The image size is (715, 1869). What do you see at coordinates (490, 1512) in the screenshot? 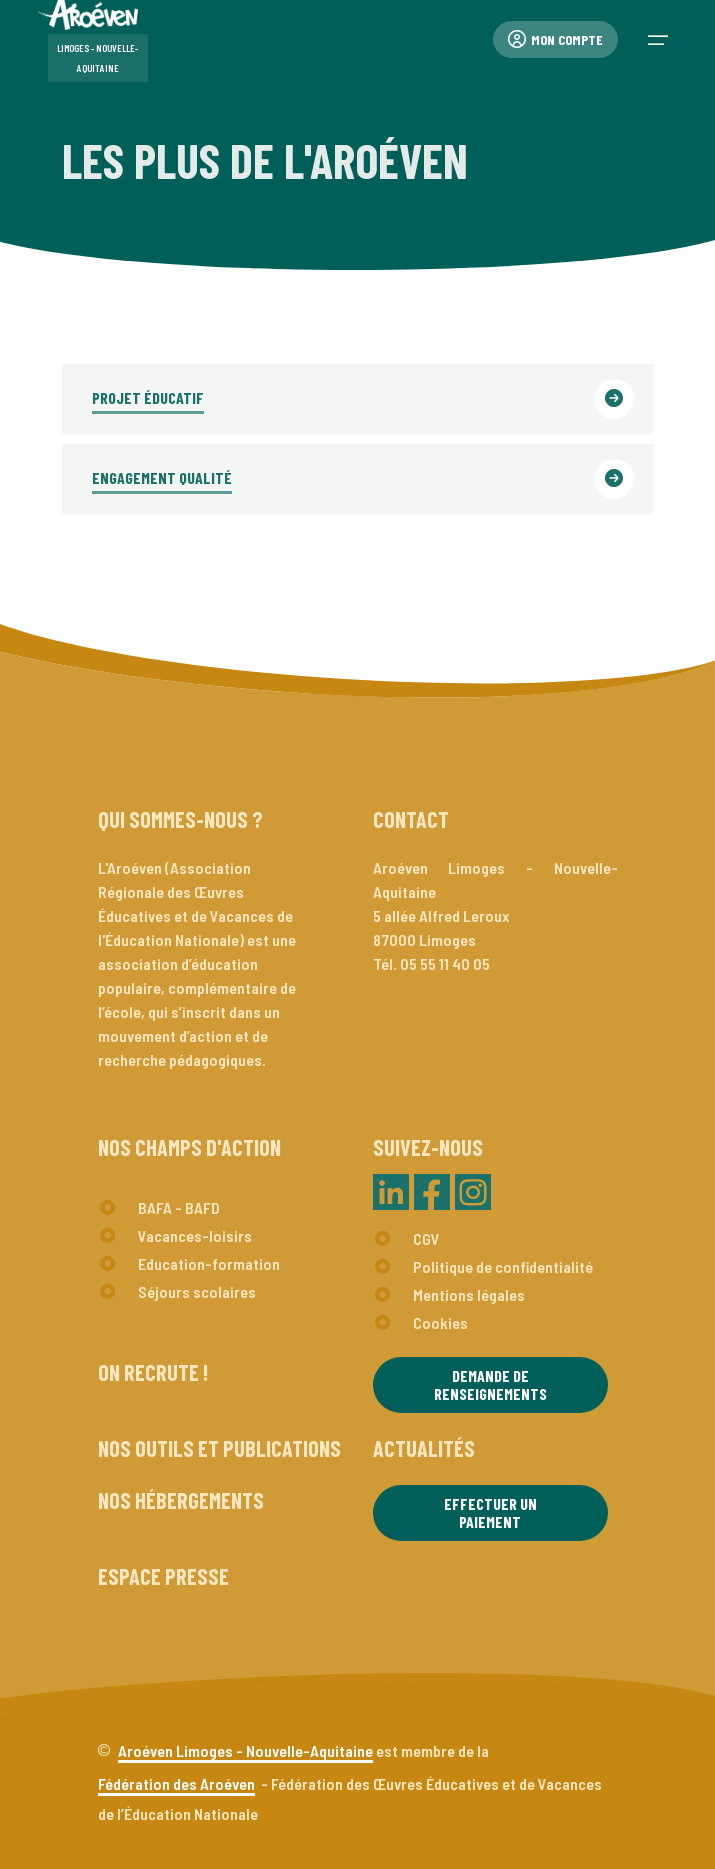
I see `Effectuer un paiement` at bounding box center [490, 1512].